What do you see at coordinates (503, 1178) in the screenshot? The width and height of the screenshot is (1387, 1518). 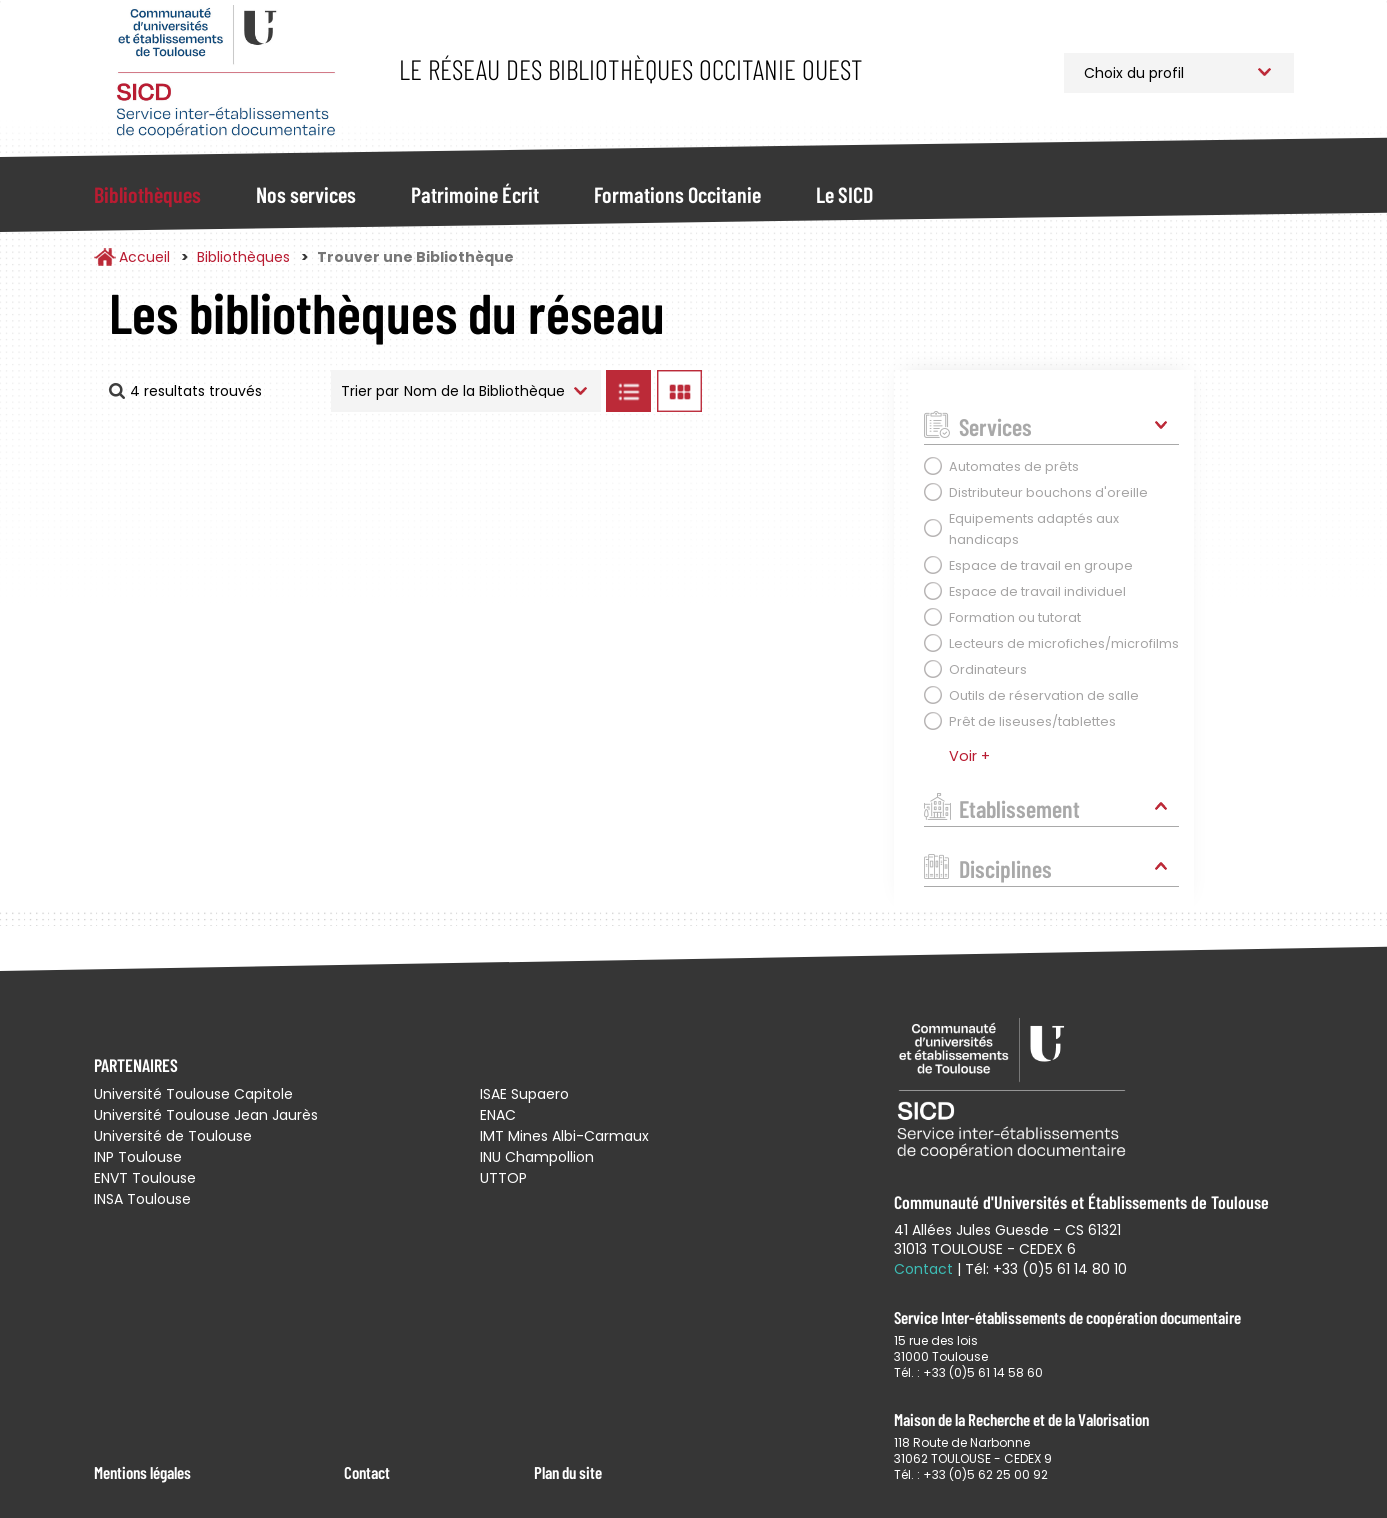 I see `UTTOP` at bounding box center [503, 1178].